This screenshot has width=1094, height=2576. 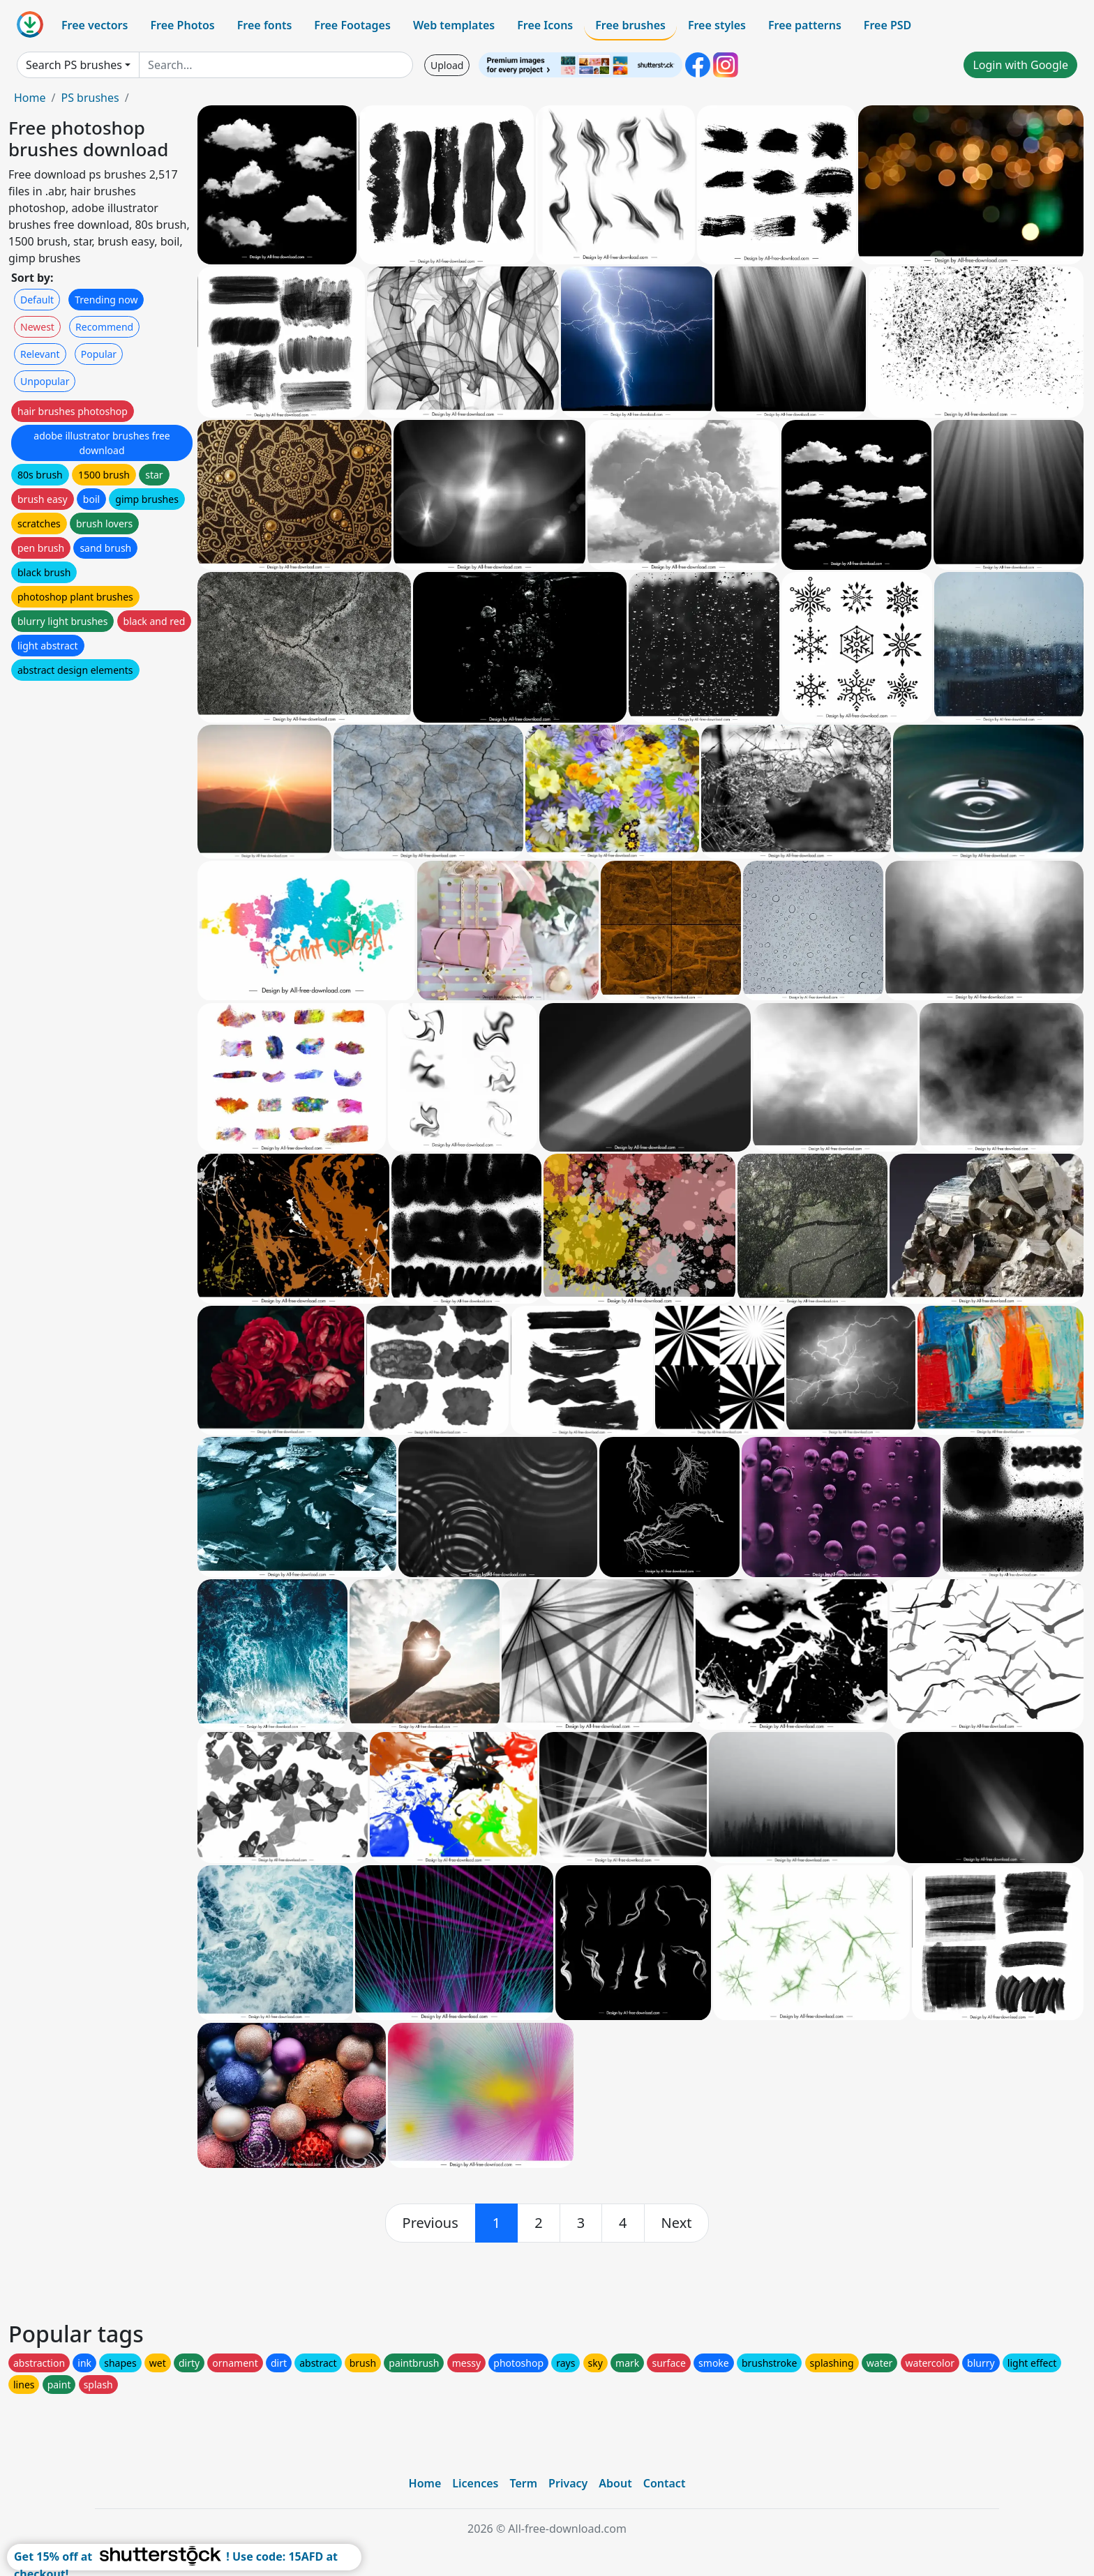 I want to click on Free styles, so click(x=717, y=25).